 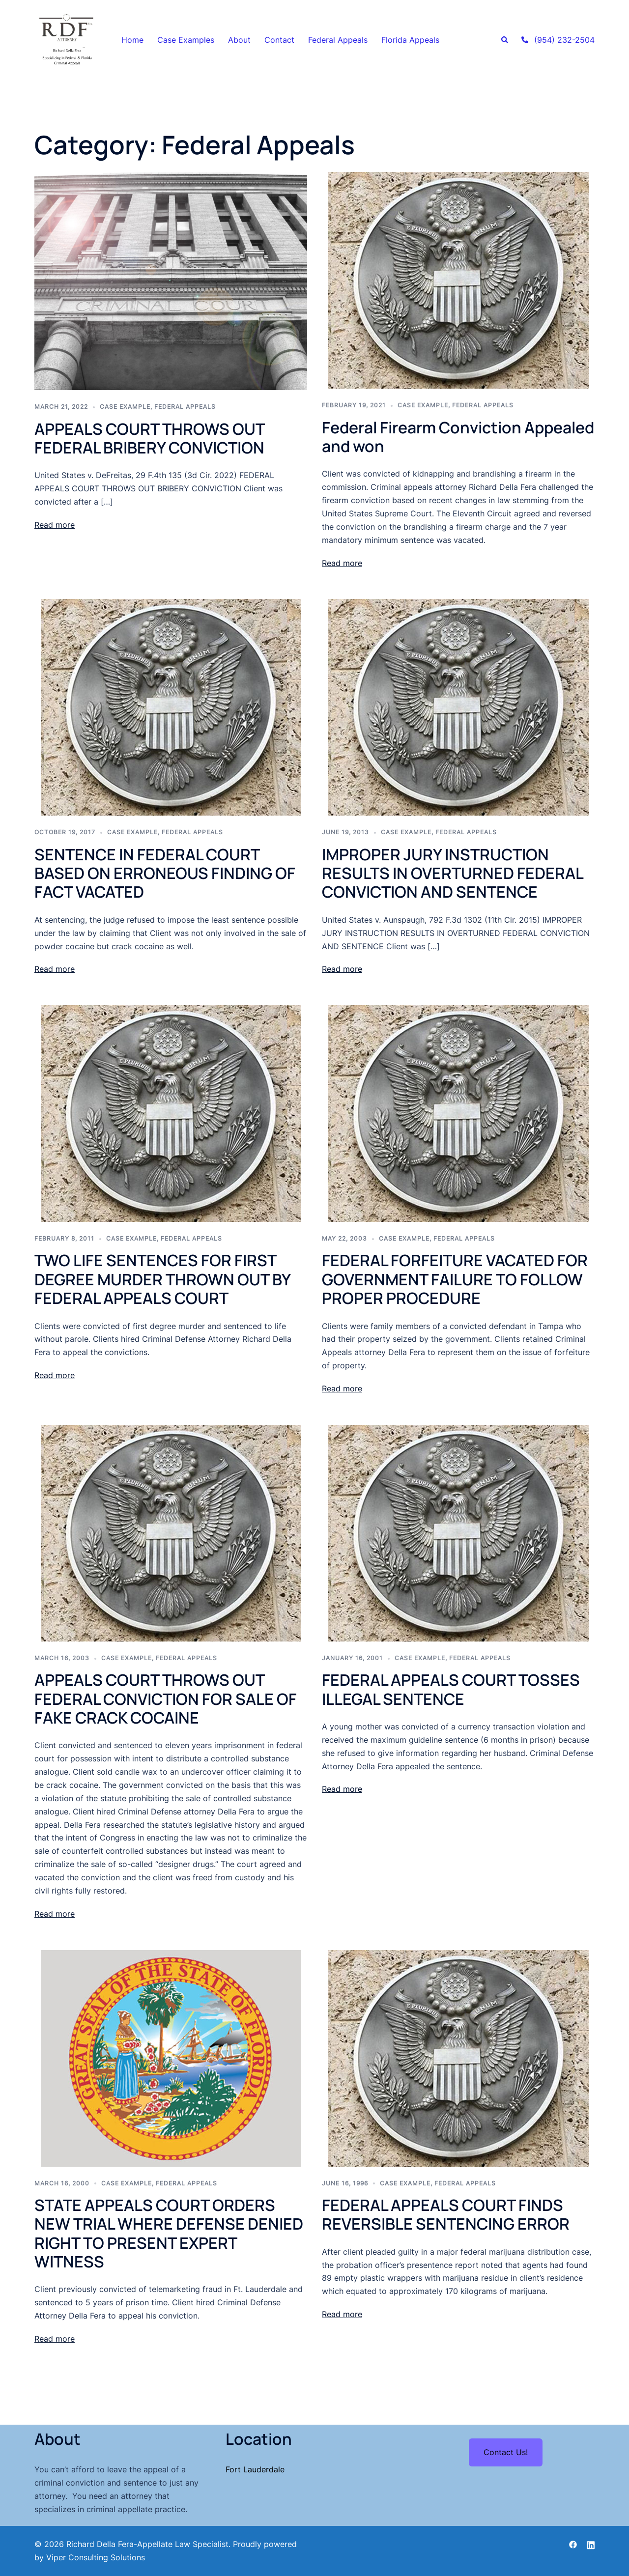 I want to click on Florida Appeals, so click(x=410, y=40).